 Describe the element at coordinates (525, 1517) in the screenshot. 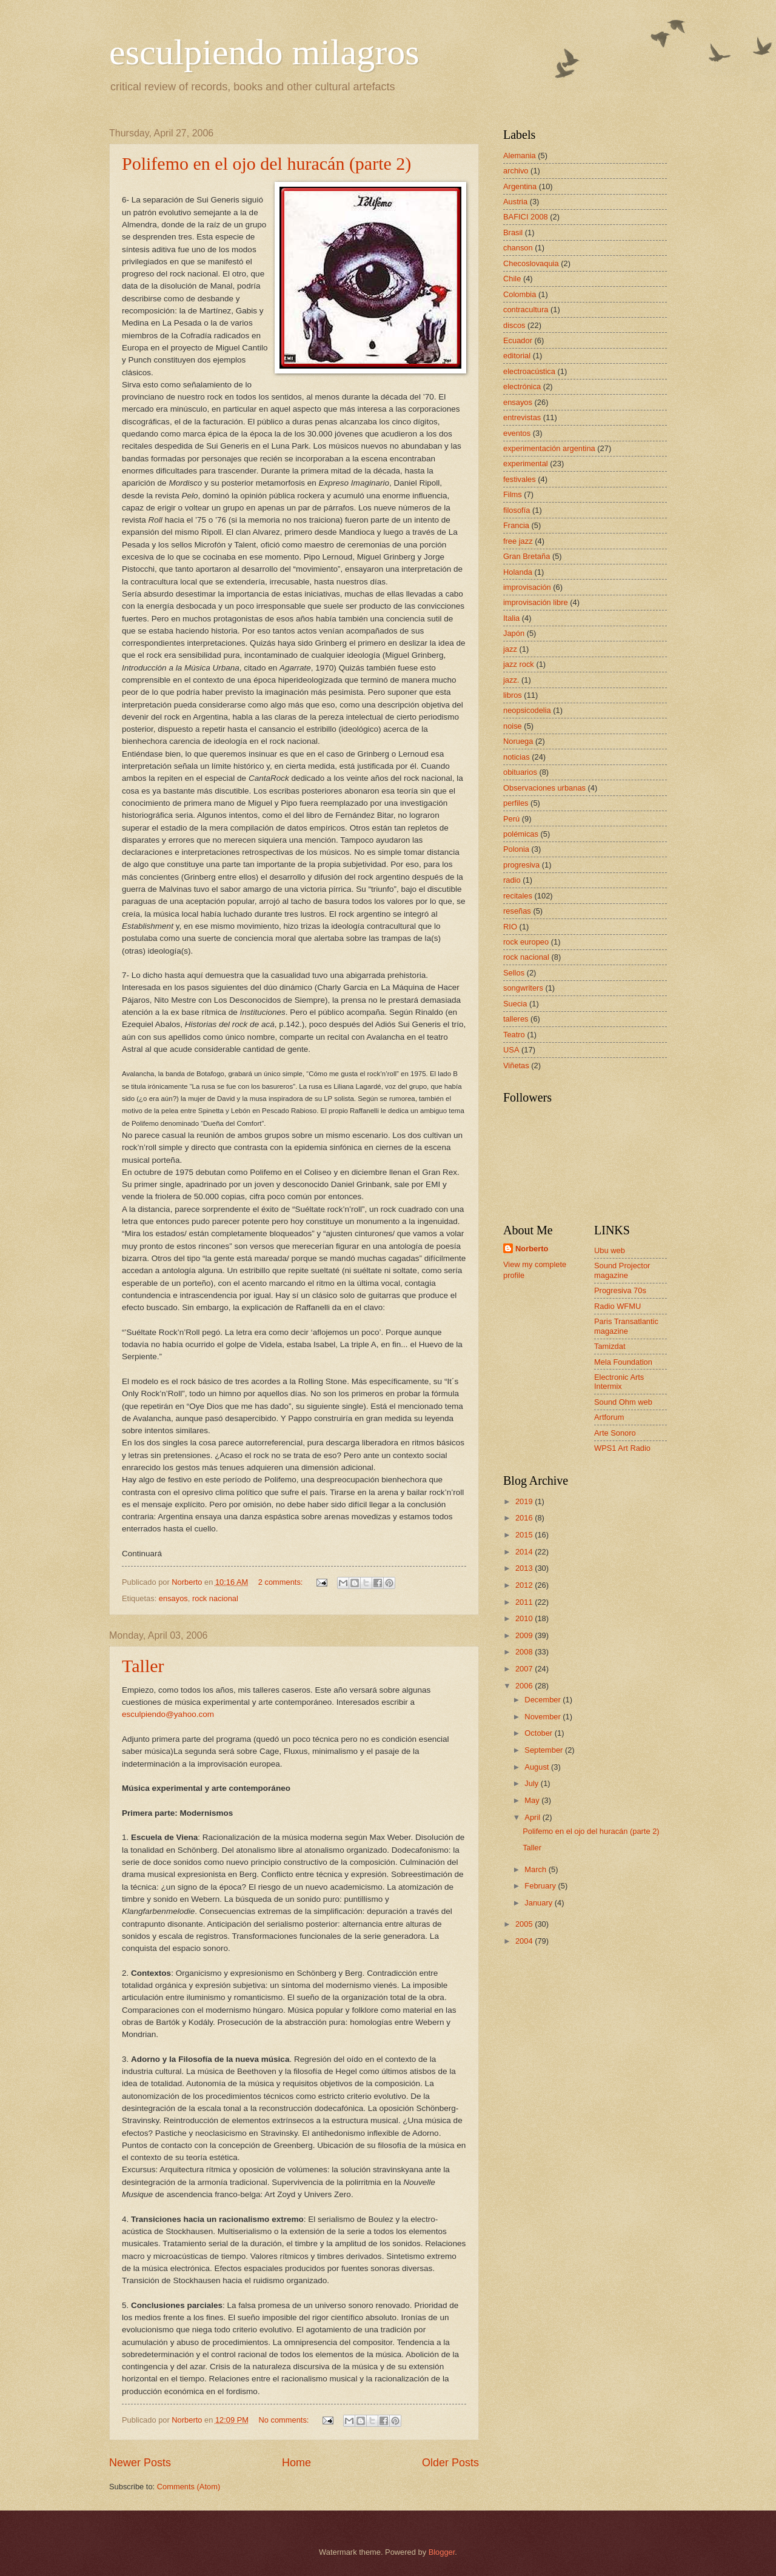

I see `2016` at that location.